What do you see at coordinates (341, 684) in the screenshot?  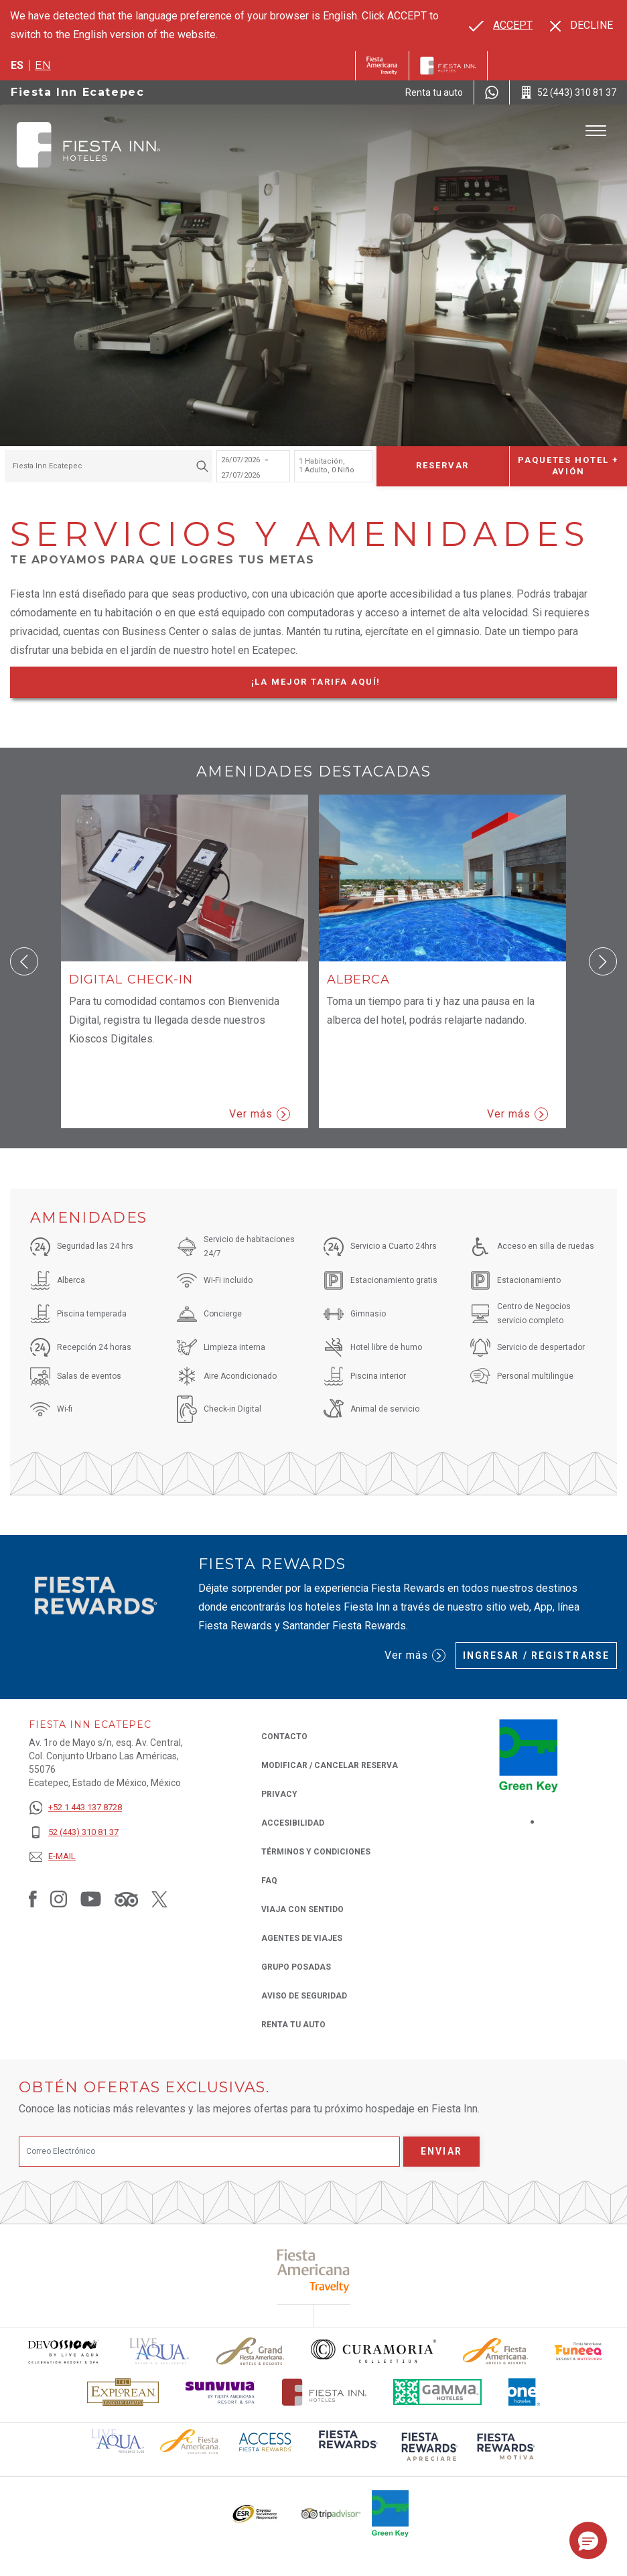 I see `¡La mejor tarifa Aquí!` at bounding box center [341, 684].